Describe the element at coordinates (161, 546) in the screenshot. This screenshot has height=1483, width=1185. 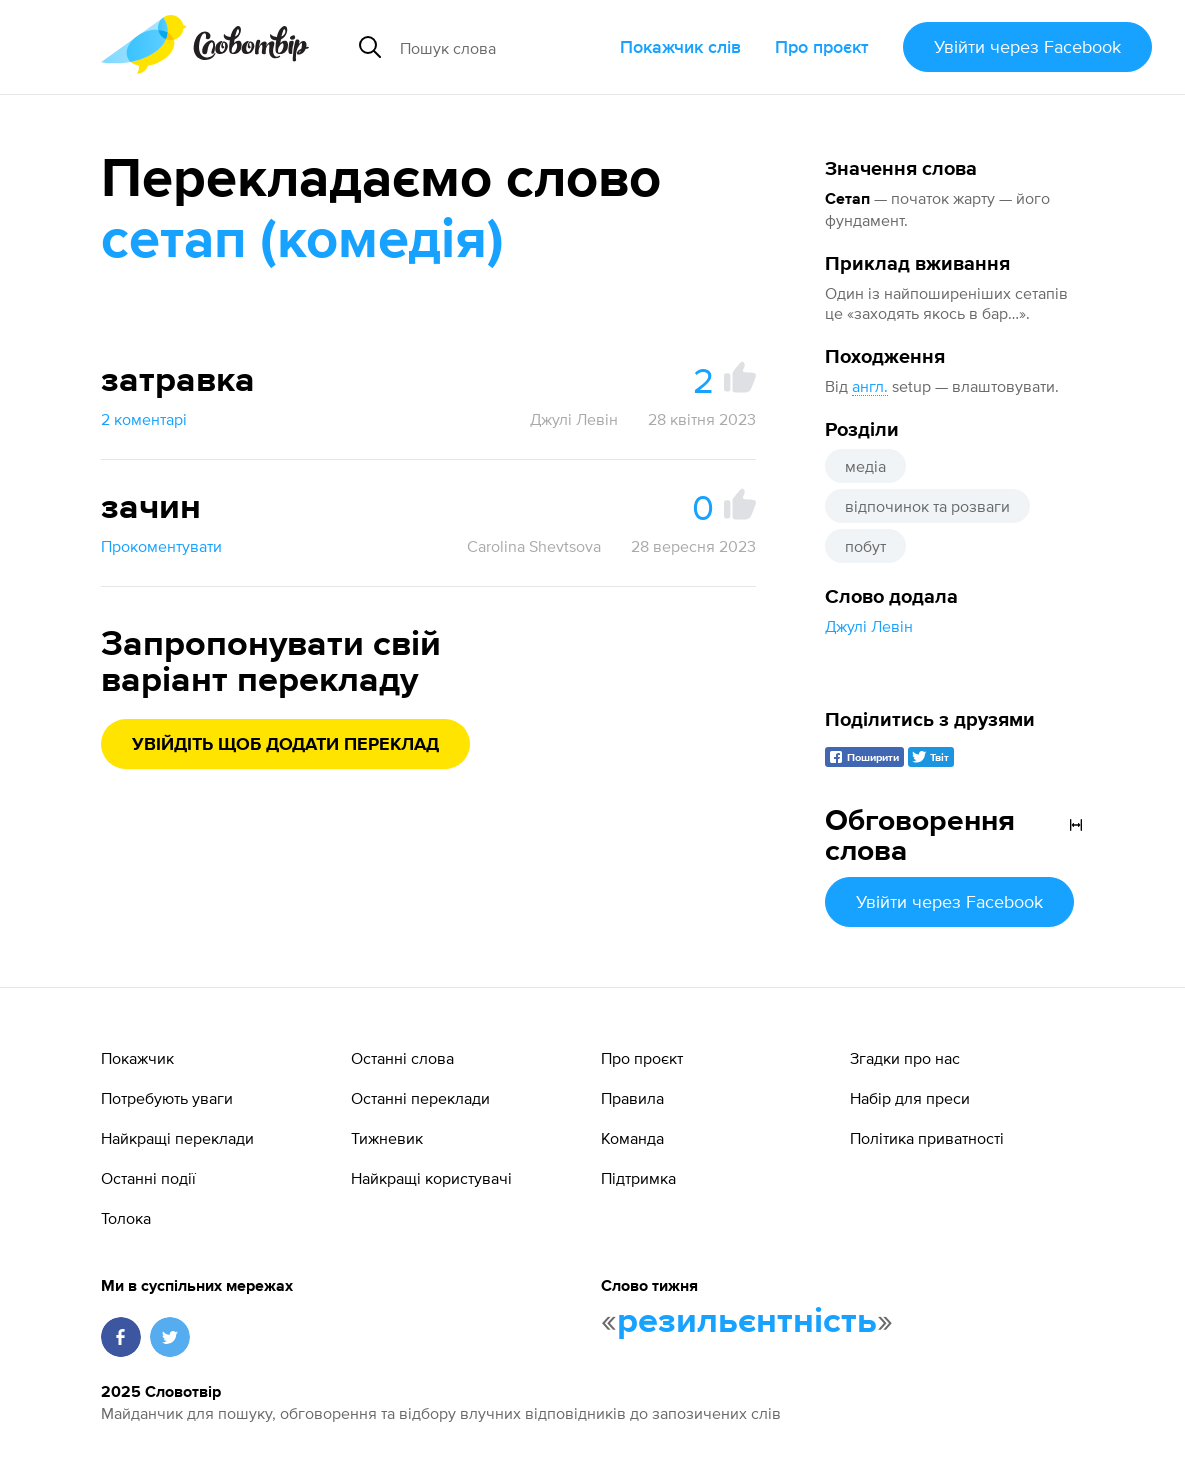
I see `Прокоментувати` at that location.